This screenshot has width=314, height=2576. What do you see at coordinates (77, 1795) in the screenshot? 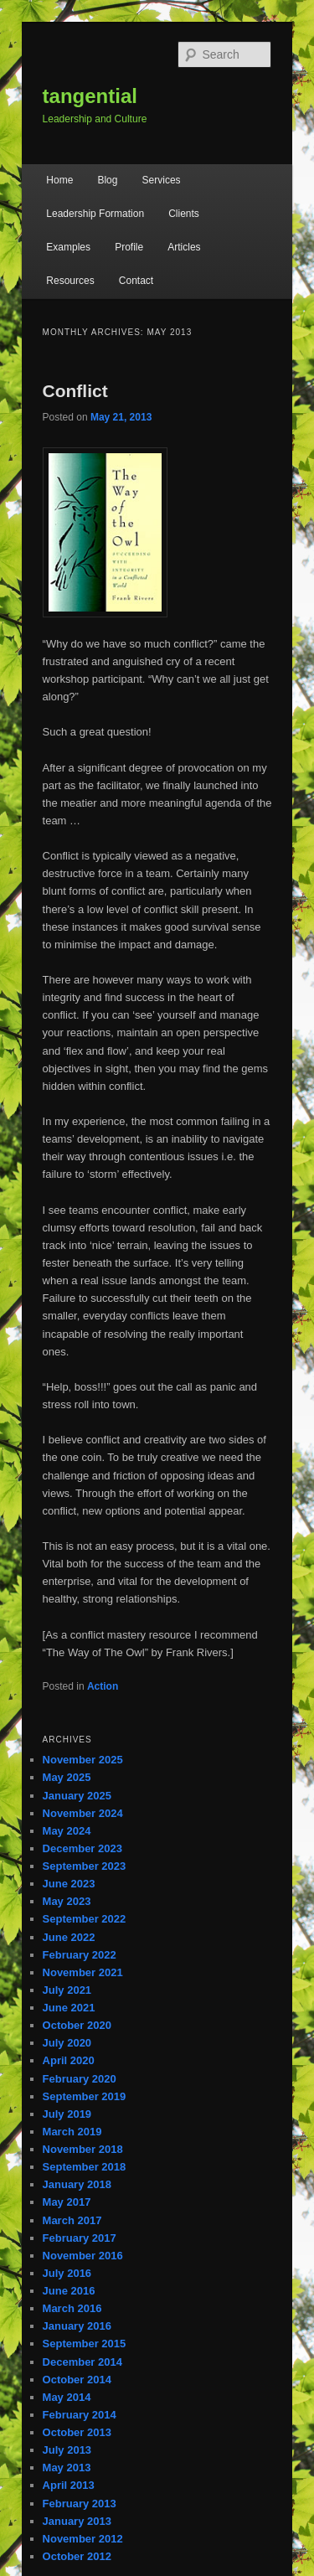
I see `January 2025` at bounding box center [77, 1795].